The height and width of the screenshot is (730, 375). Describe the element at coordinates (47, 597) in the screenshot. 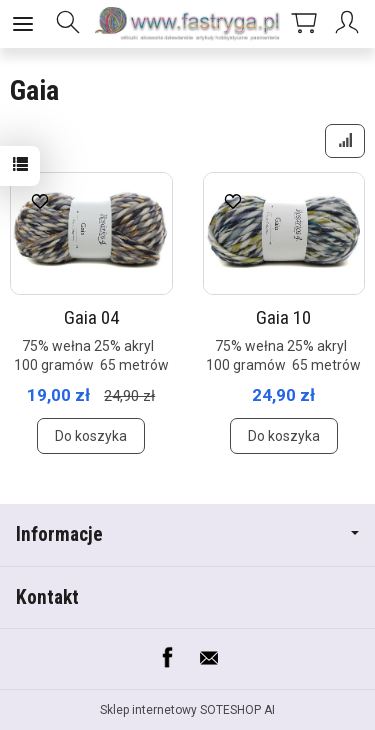

I see `Kontakt` at that location.